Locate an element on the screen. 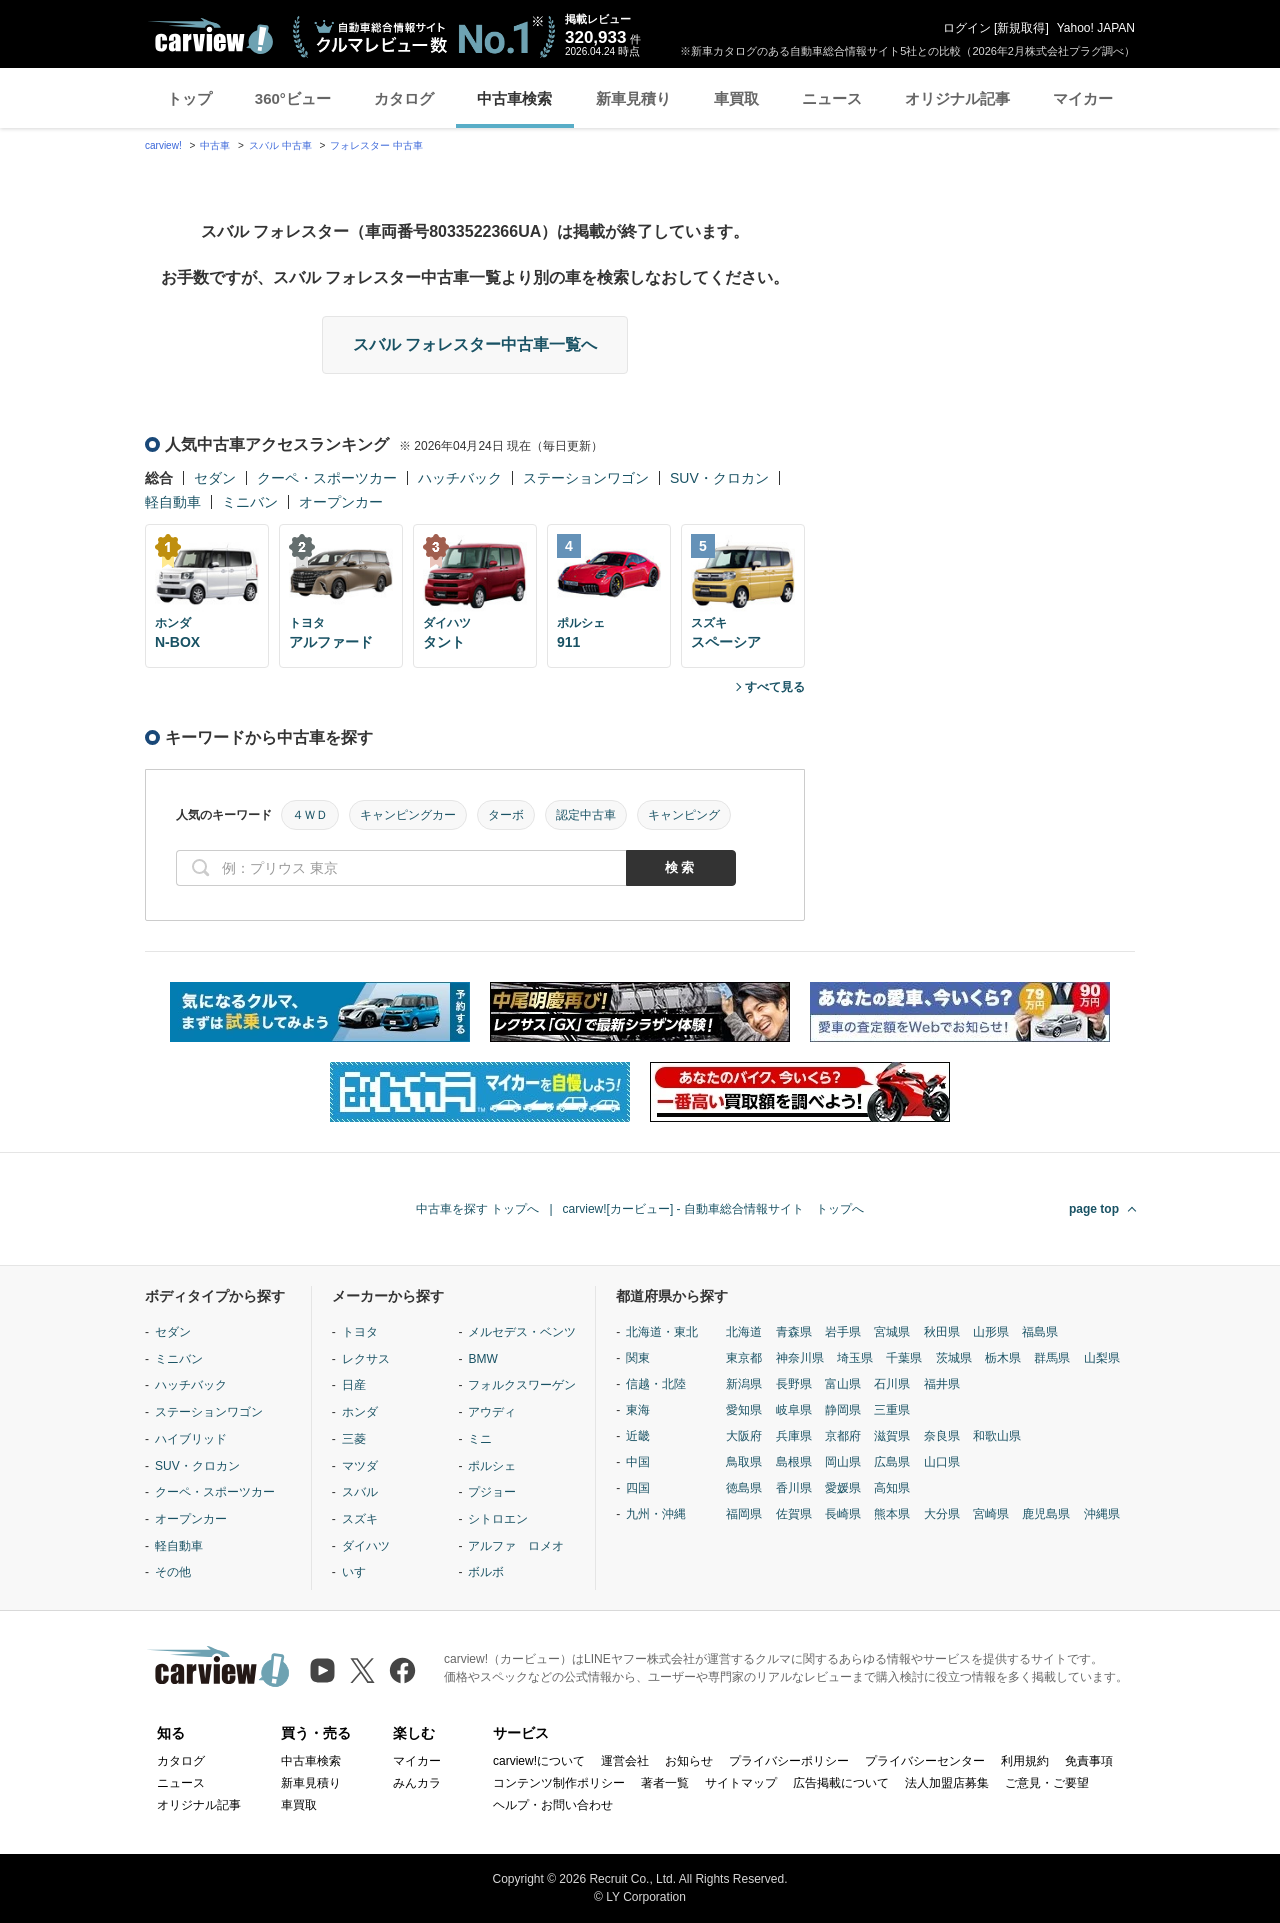 This screenshot has width=1280, height=1923. ミニバン is located at coordinates (250, 502).